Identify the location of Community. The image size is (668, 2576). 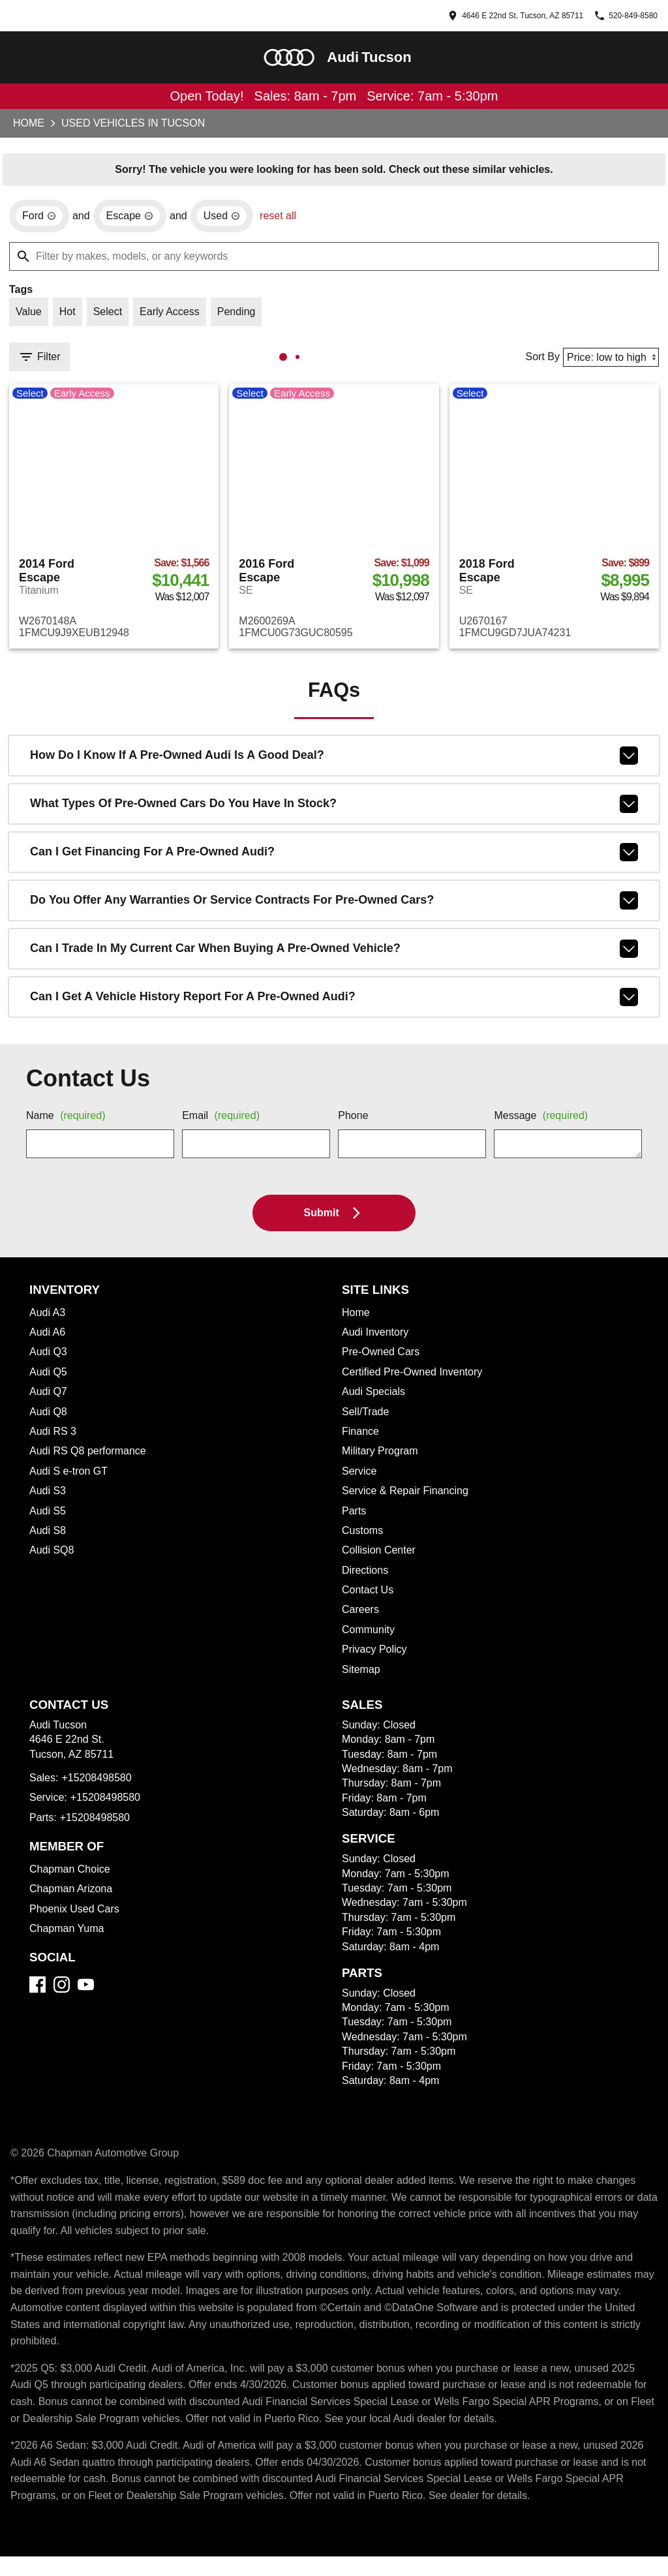
(370, 1636).